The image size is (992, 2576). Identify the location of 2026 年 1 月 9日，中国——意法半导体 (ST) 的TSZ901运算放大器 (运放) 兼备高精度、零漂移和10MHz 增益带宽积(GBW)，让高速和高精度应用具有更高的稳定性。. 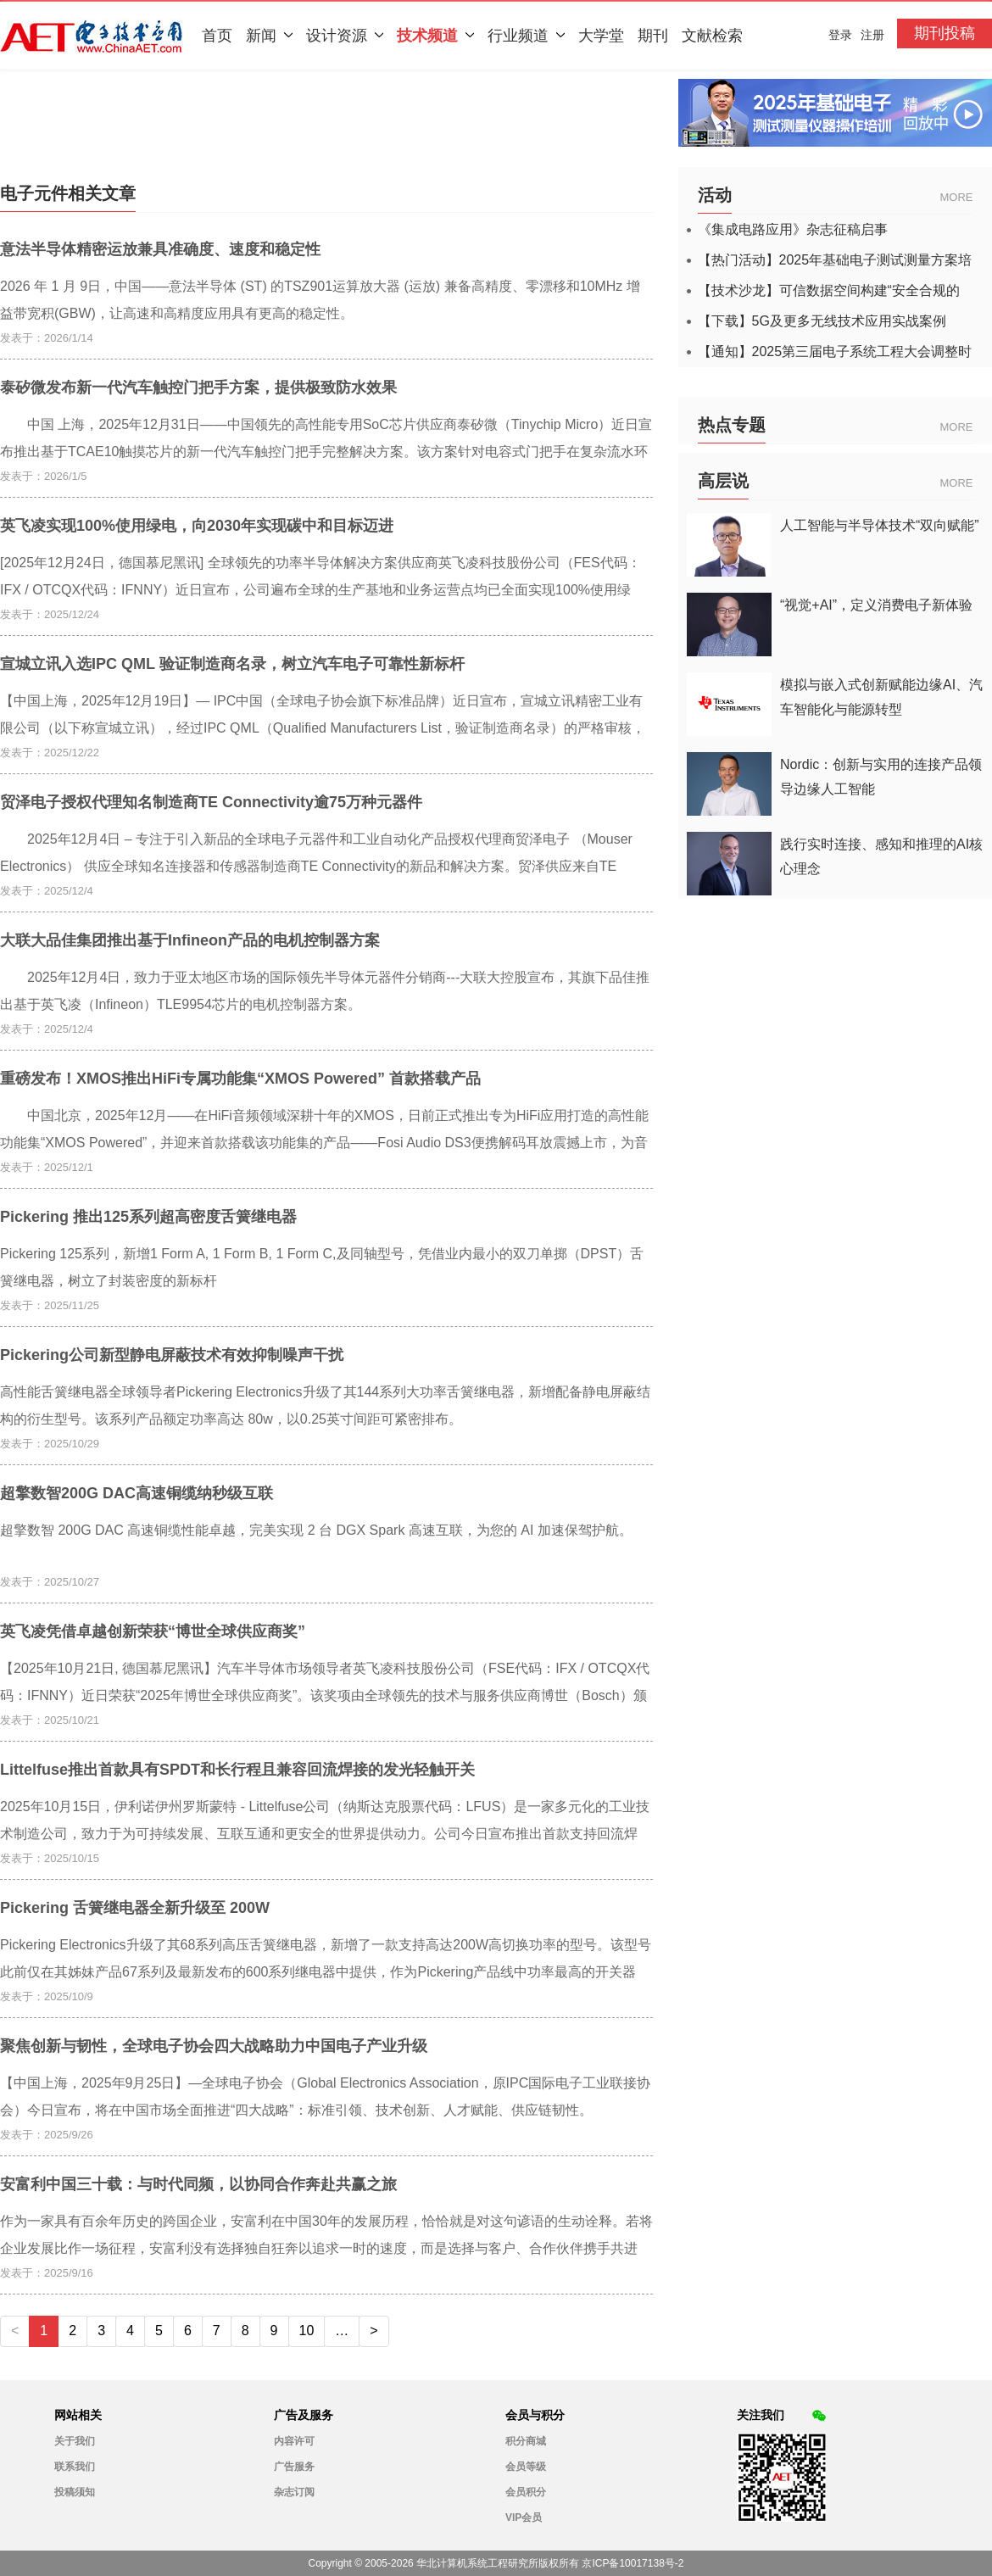
(320, 300).